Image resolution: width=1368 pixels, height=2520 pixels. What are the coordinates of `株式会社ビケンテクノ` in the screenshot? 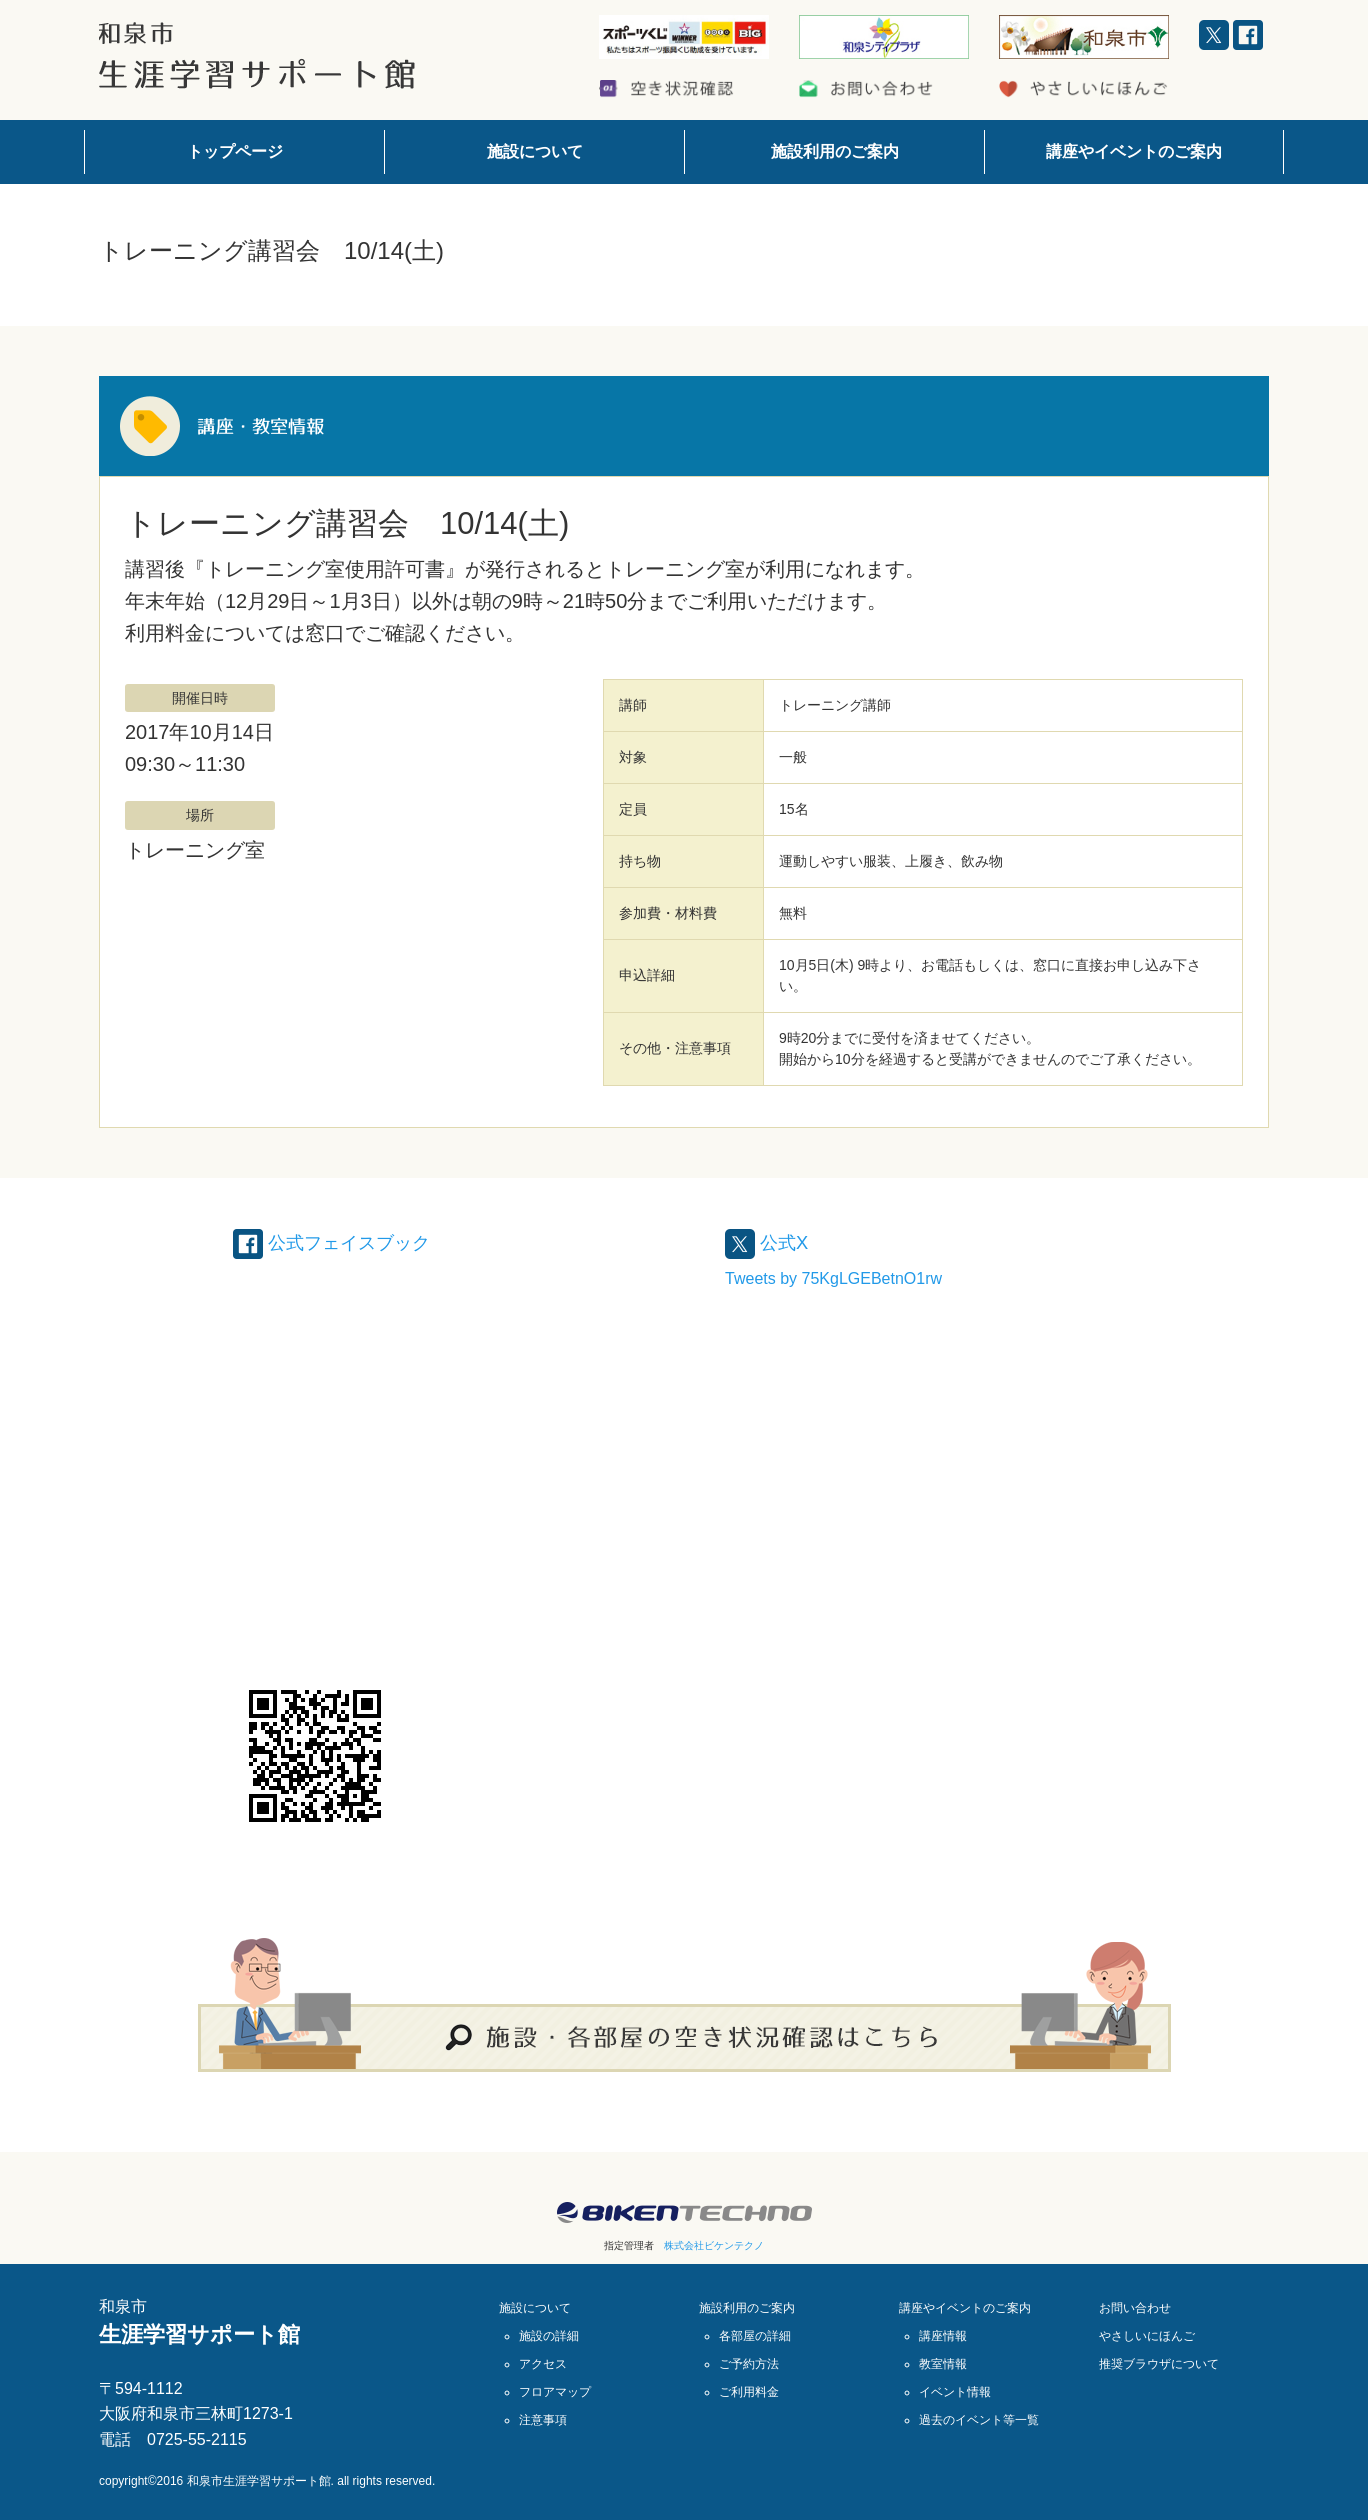 It's located at (714, 2245).